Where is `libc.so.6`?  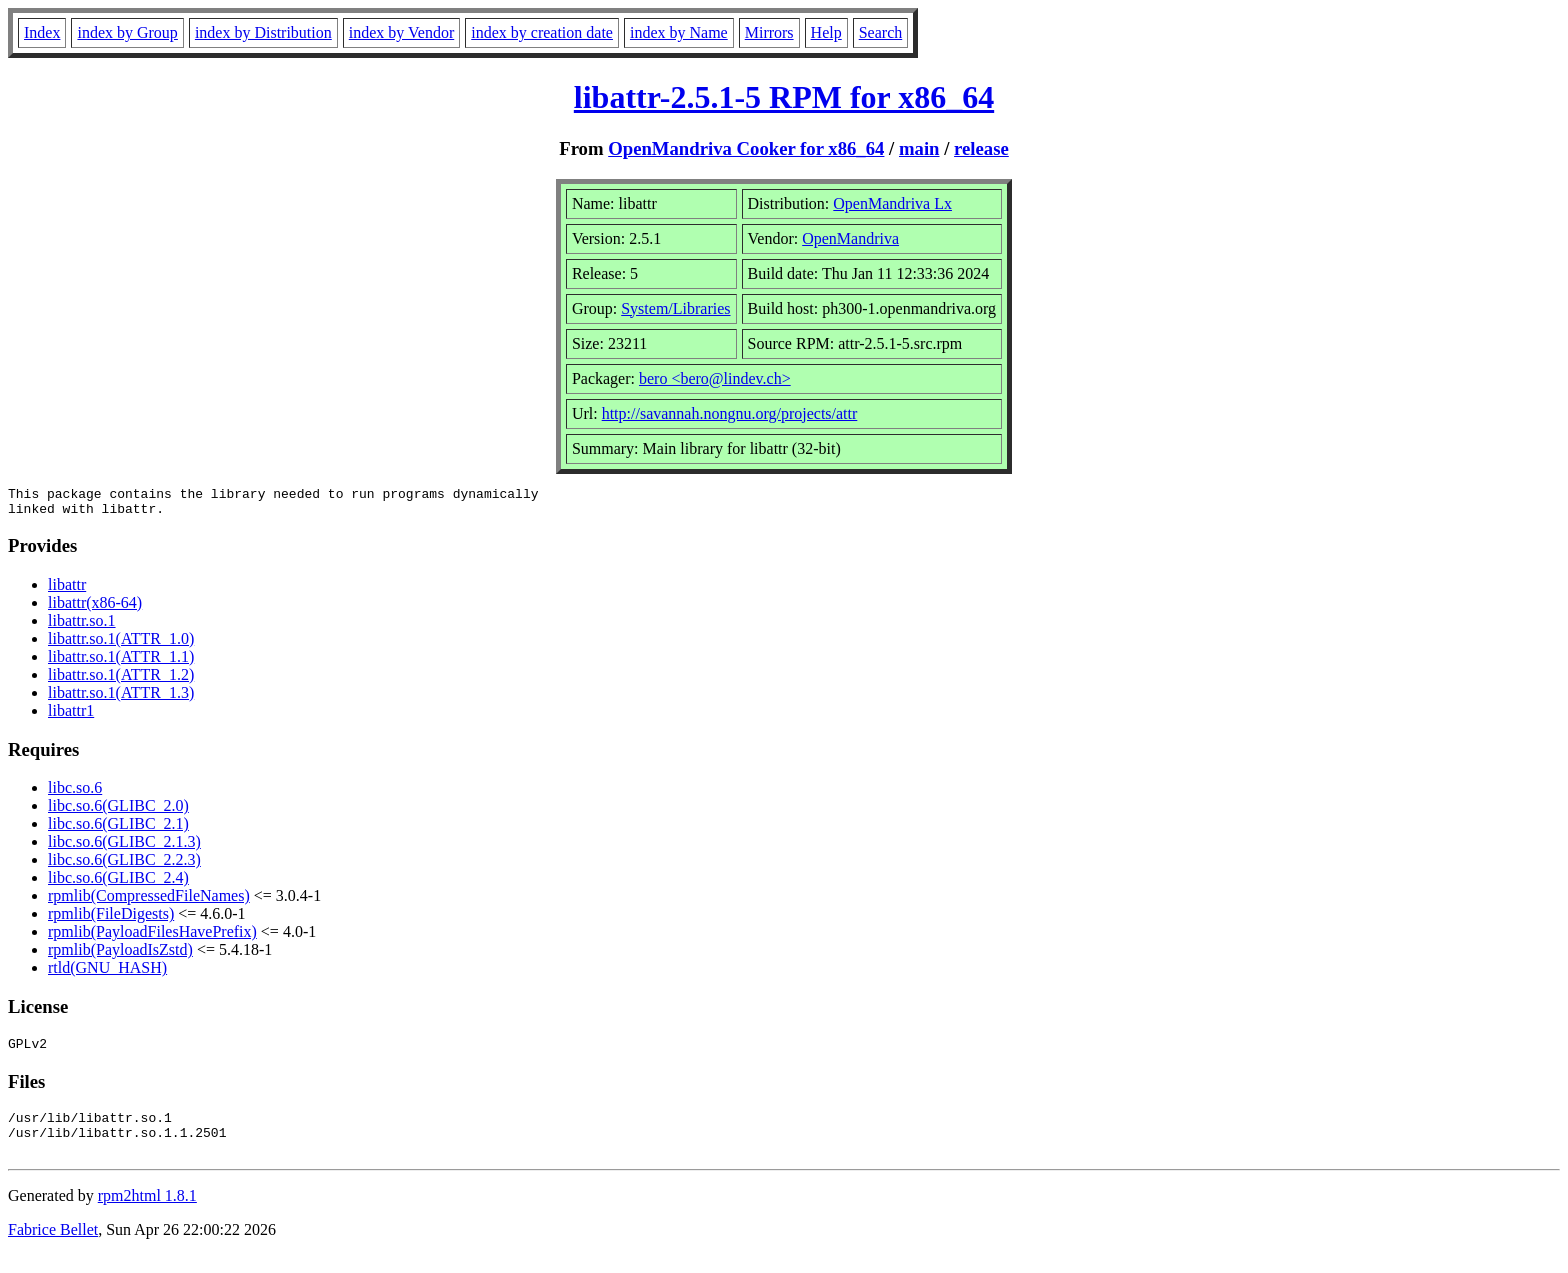 libc.so.6 is located at coordinates (75, 793).